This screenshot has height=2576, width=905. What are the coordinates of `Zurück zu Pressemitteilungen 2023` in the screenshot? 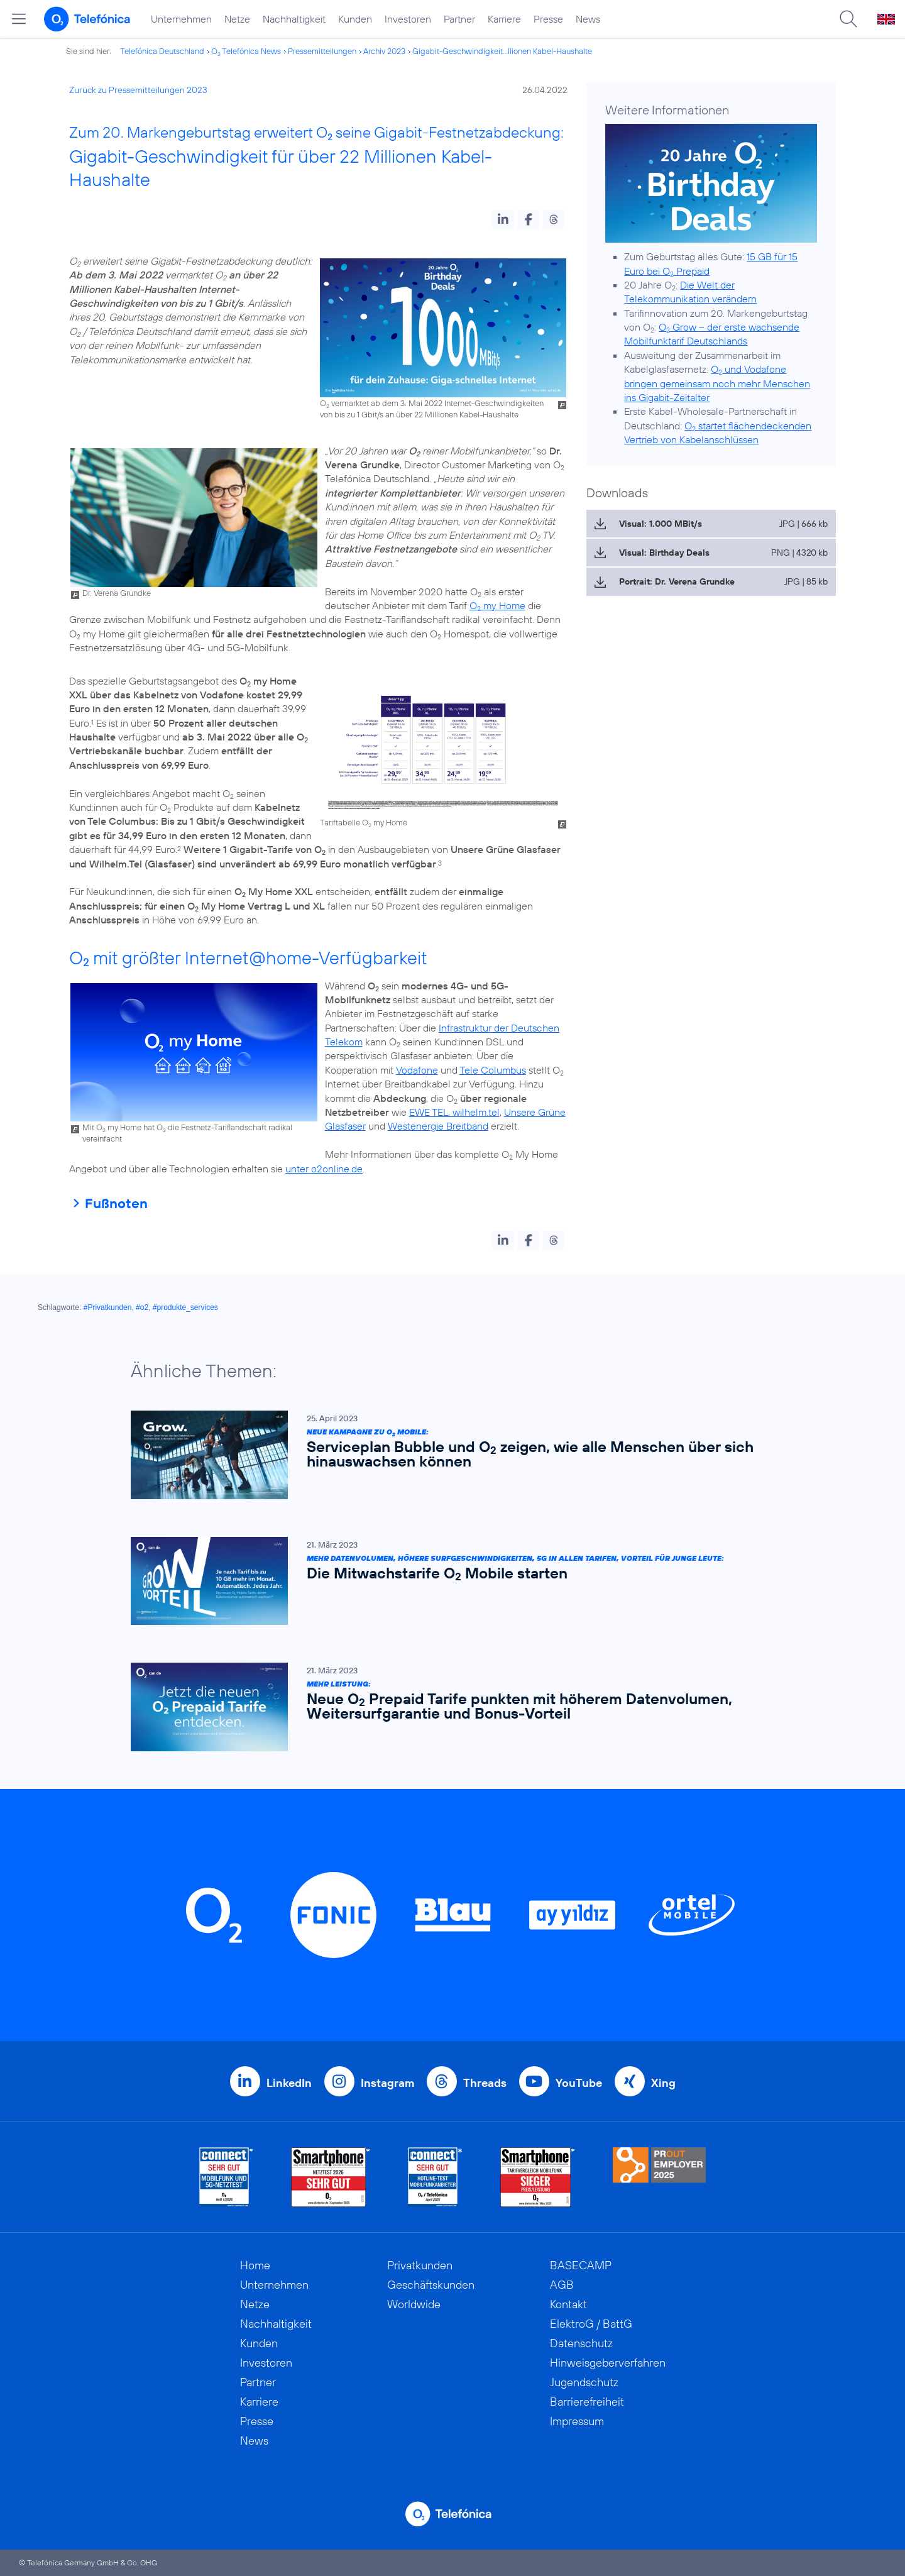 It's located at (138, 90).